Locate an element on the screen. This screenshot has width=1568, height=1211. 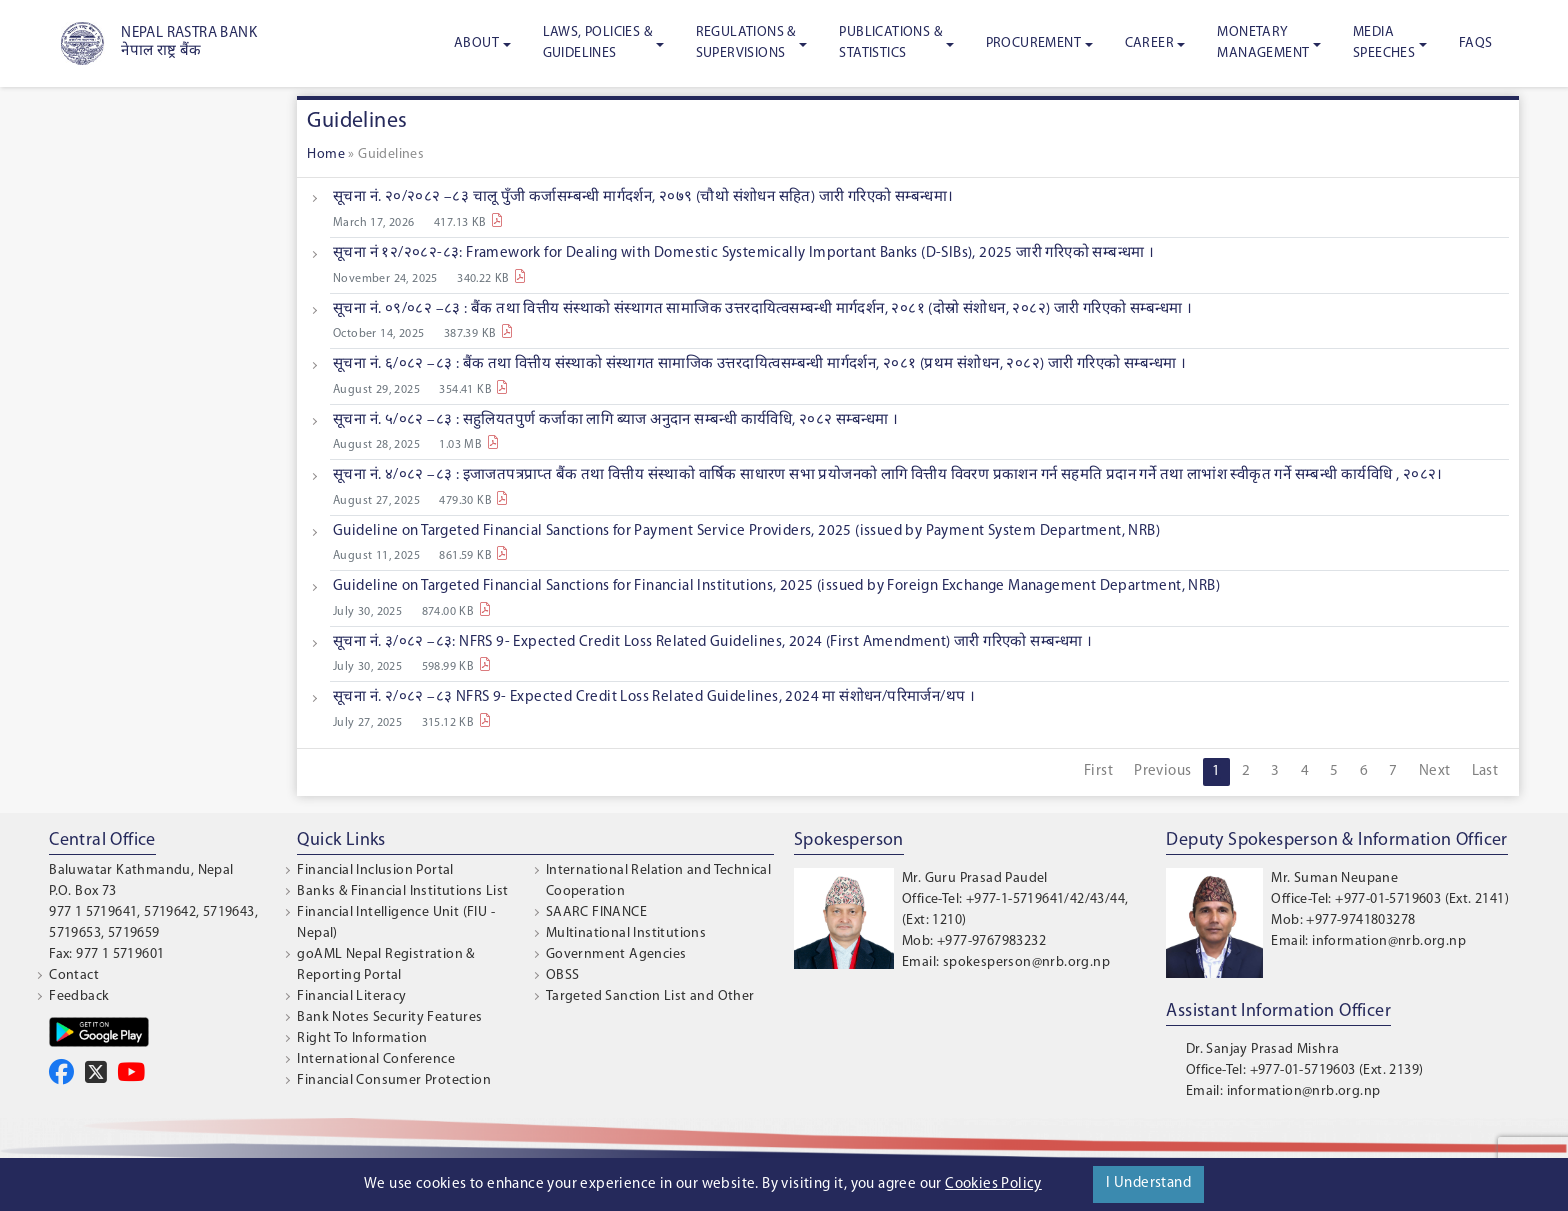
About is located at coordinates (476, 43).